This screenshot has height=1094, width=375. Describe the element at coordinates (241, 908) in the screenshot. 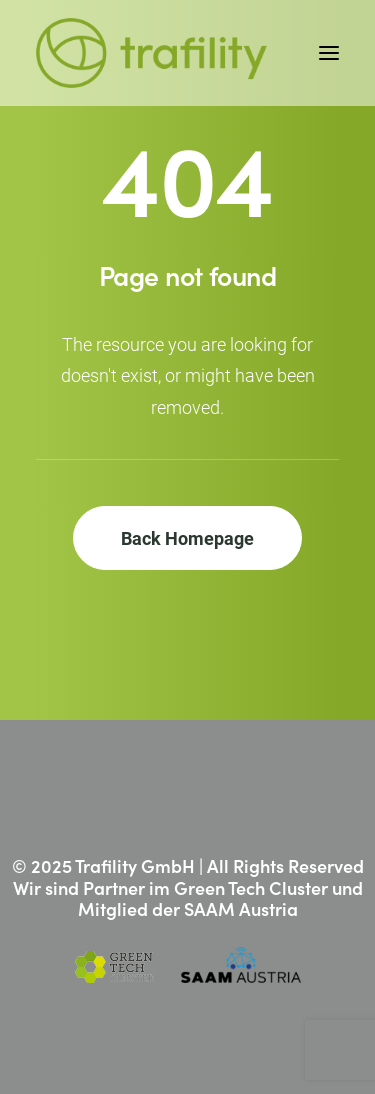

I see `SAAM Austria` at that location.